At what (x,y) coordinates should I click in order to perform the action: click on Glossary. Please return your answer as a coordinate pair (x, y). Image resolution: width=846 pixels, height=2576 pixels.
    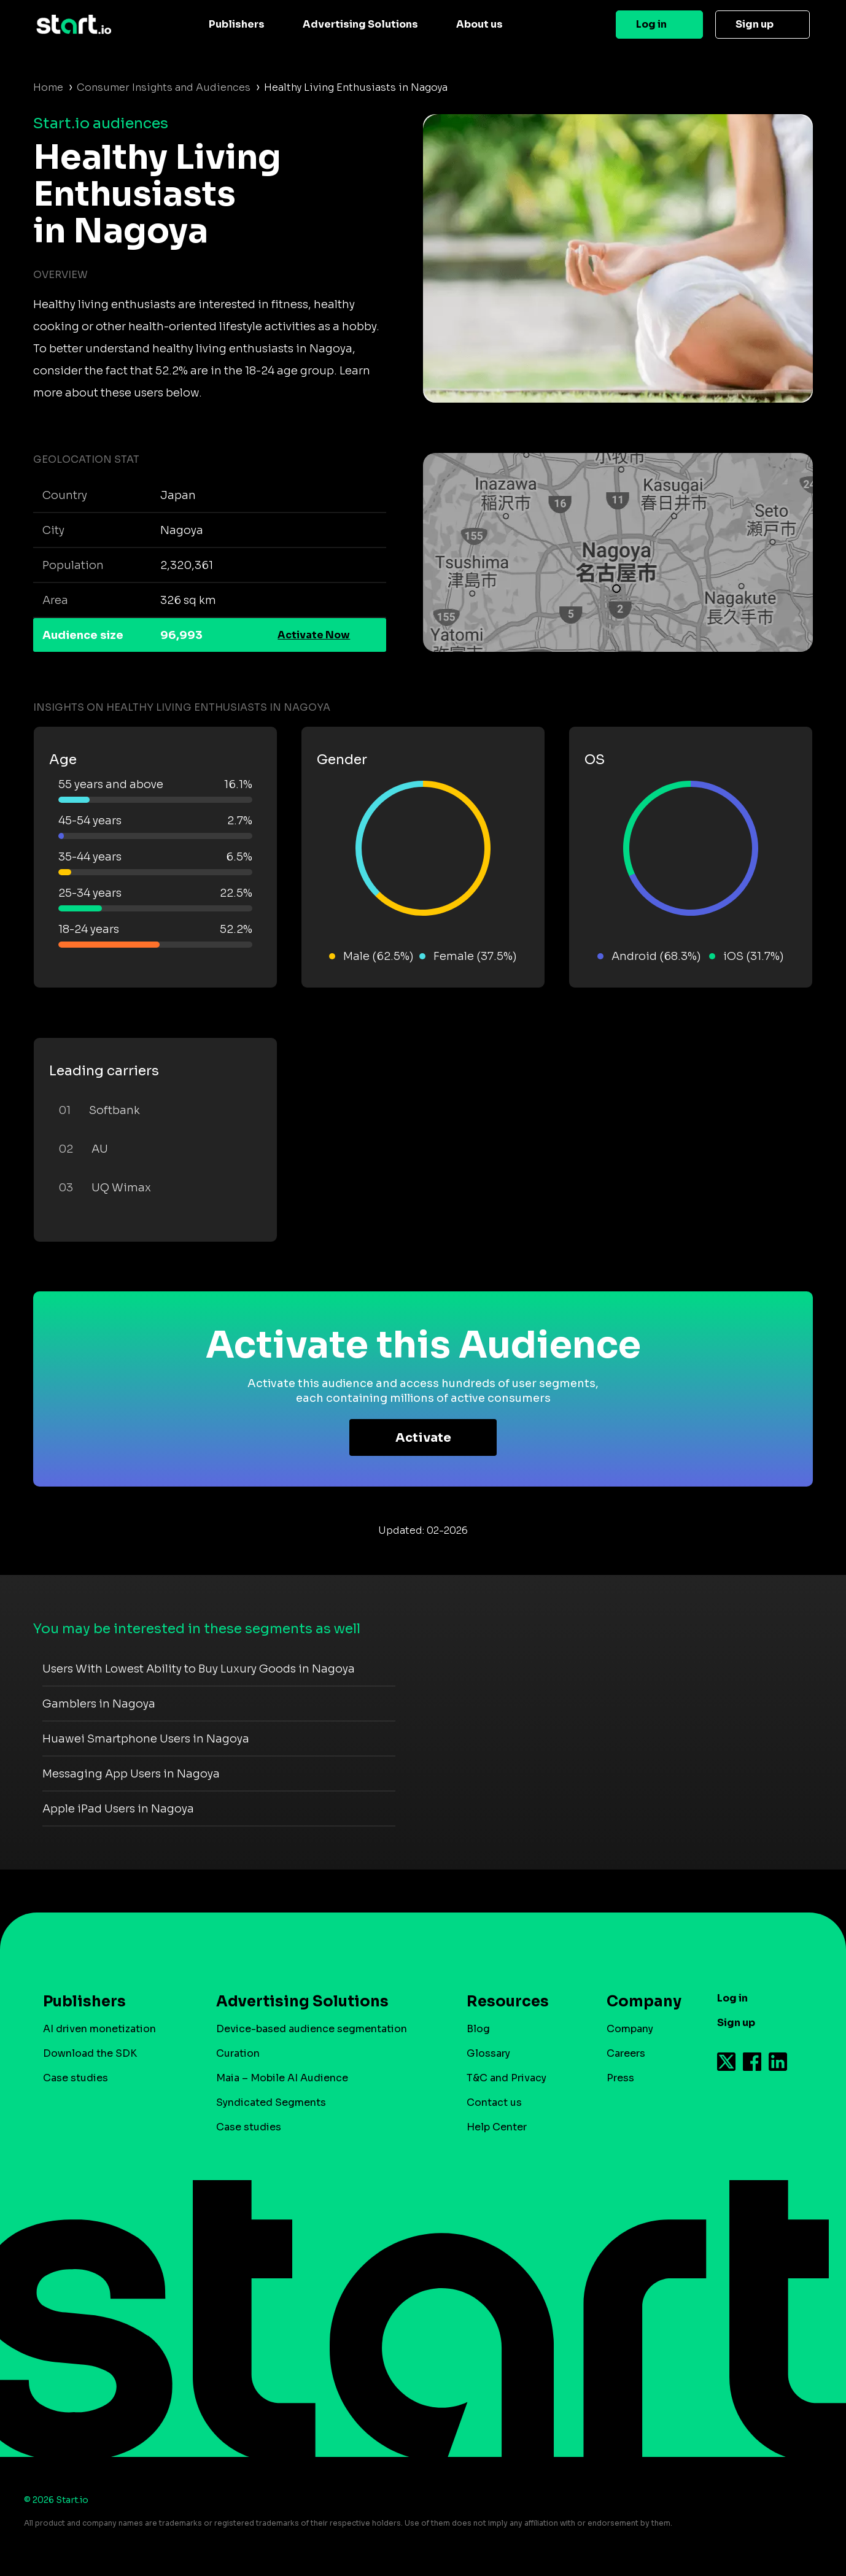
    Looking at the image, I should click on (488, 2053).